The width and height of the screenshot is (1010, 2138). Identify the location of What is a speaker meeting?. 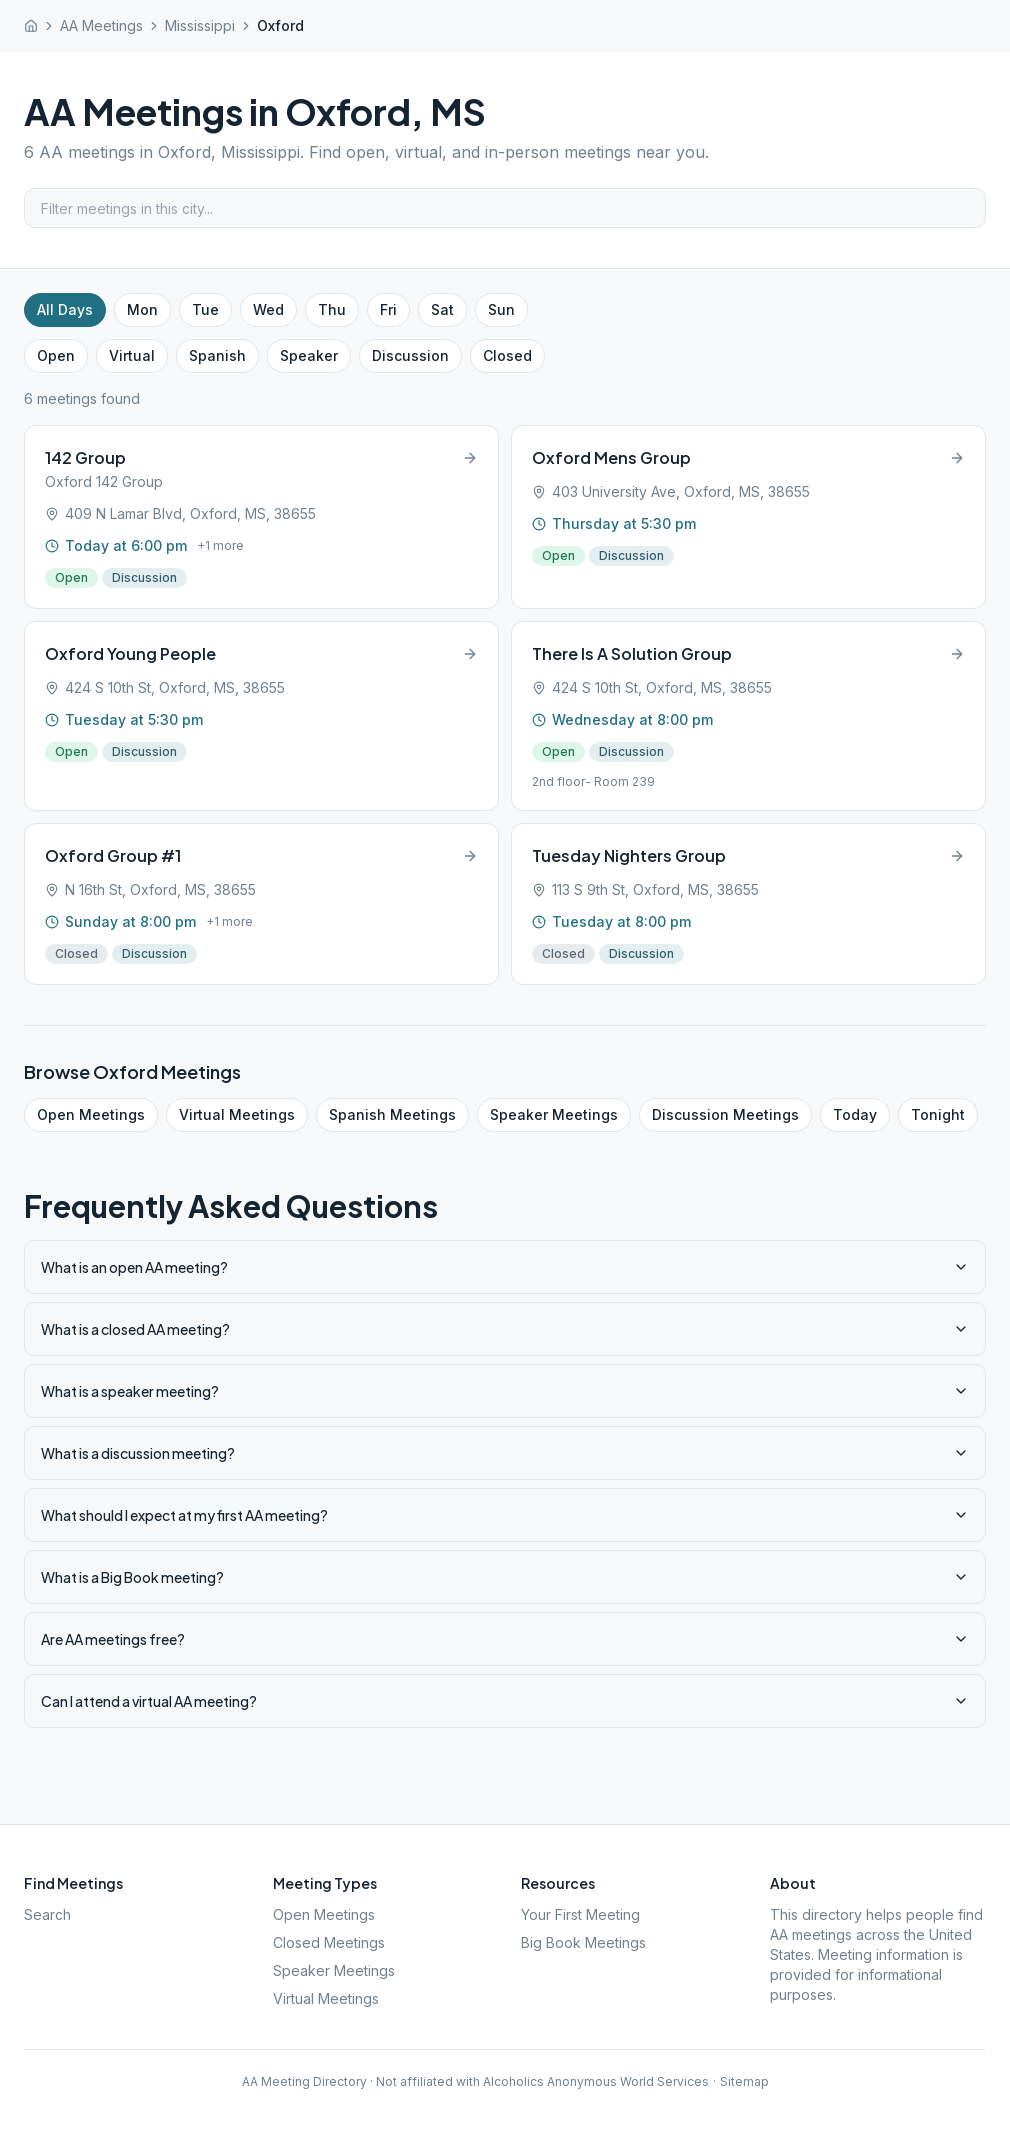
(505, 1391).